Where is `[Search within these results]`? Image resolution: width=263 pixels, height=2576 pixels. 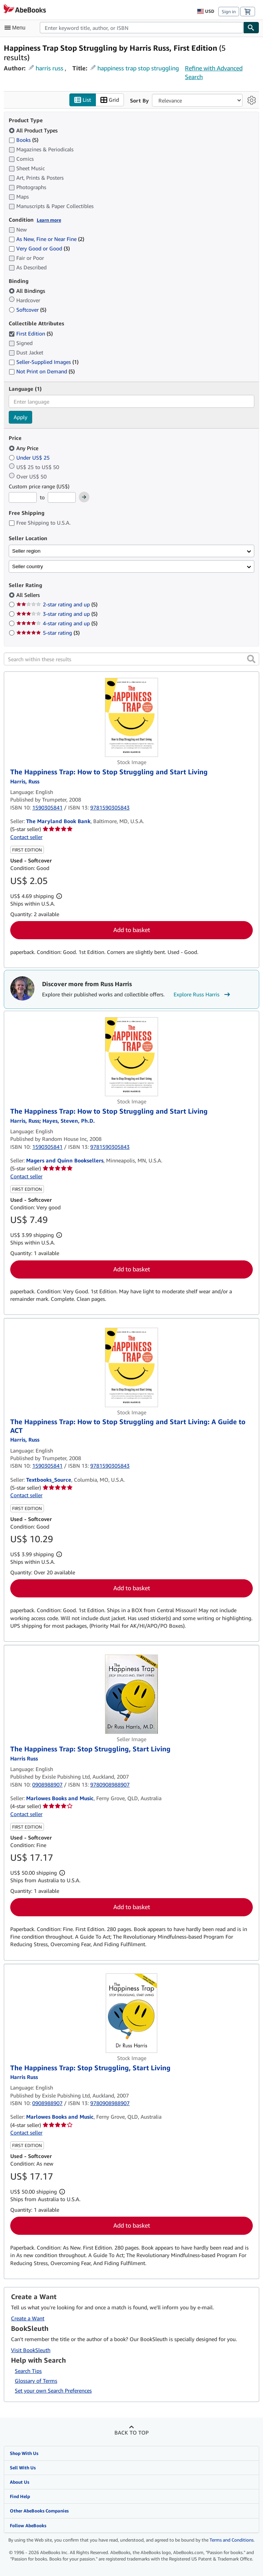
[Search within these results] is located at coordinates (131, 659).